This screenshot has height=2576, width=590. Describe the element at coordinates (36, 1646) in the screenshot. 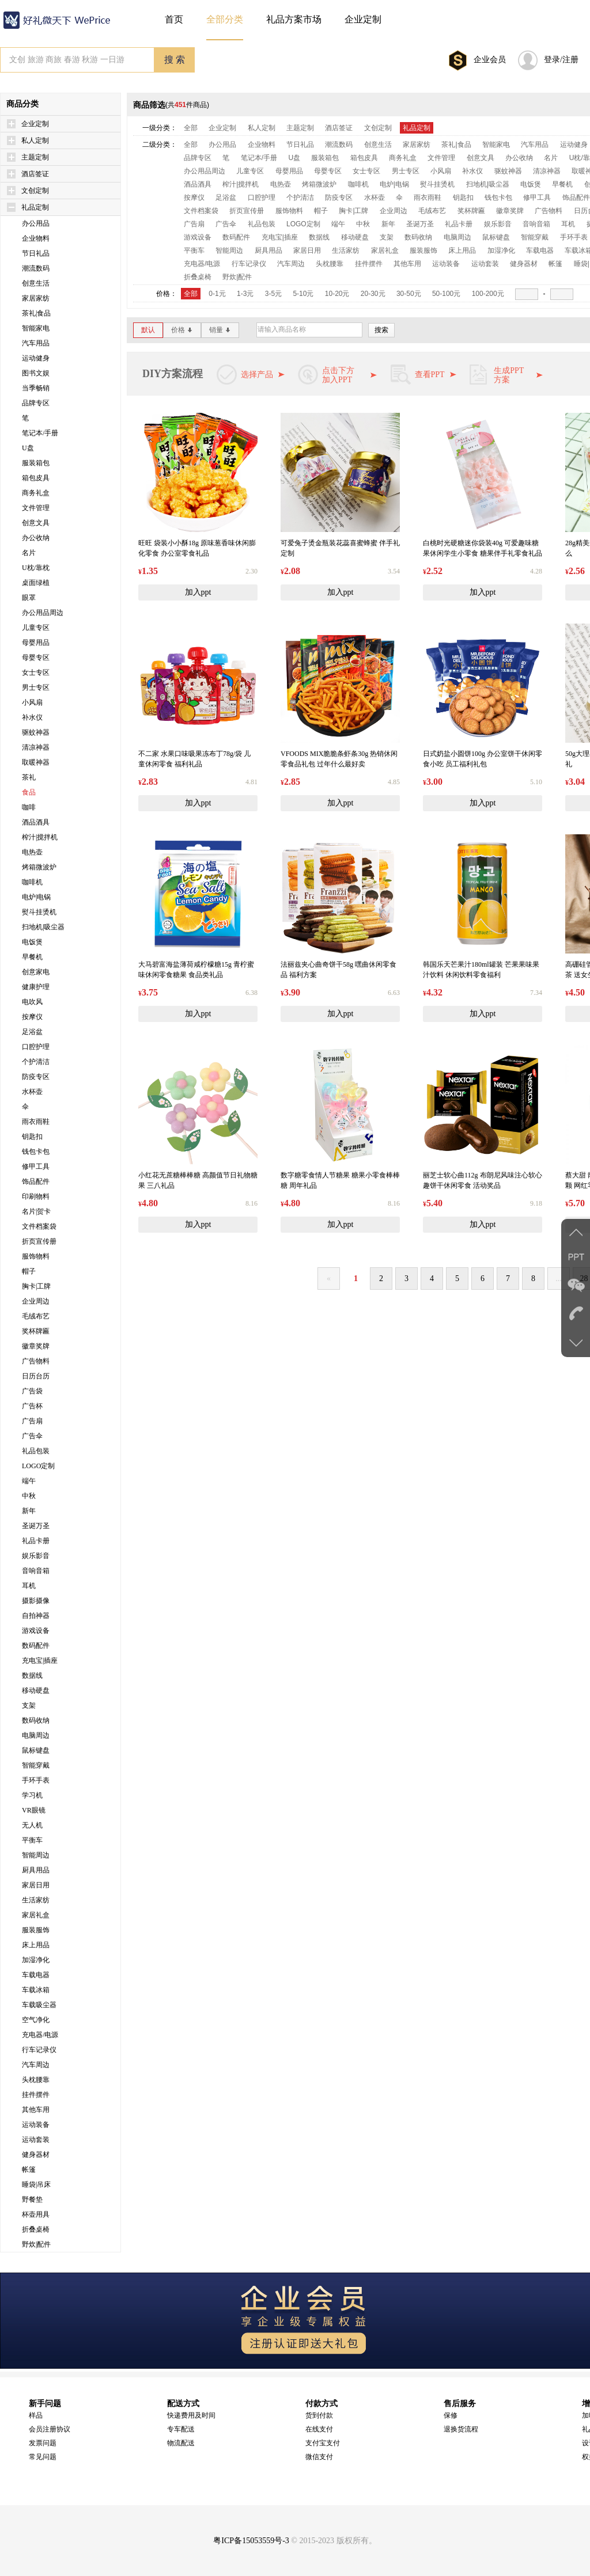

I see `数码配件` at that location.